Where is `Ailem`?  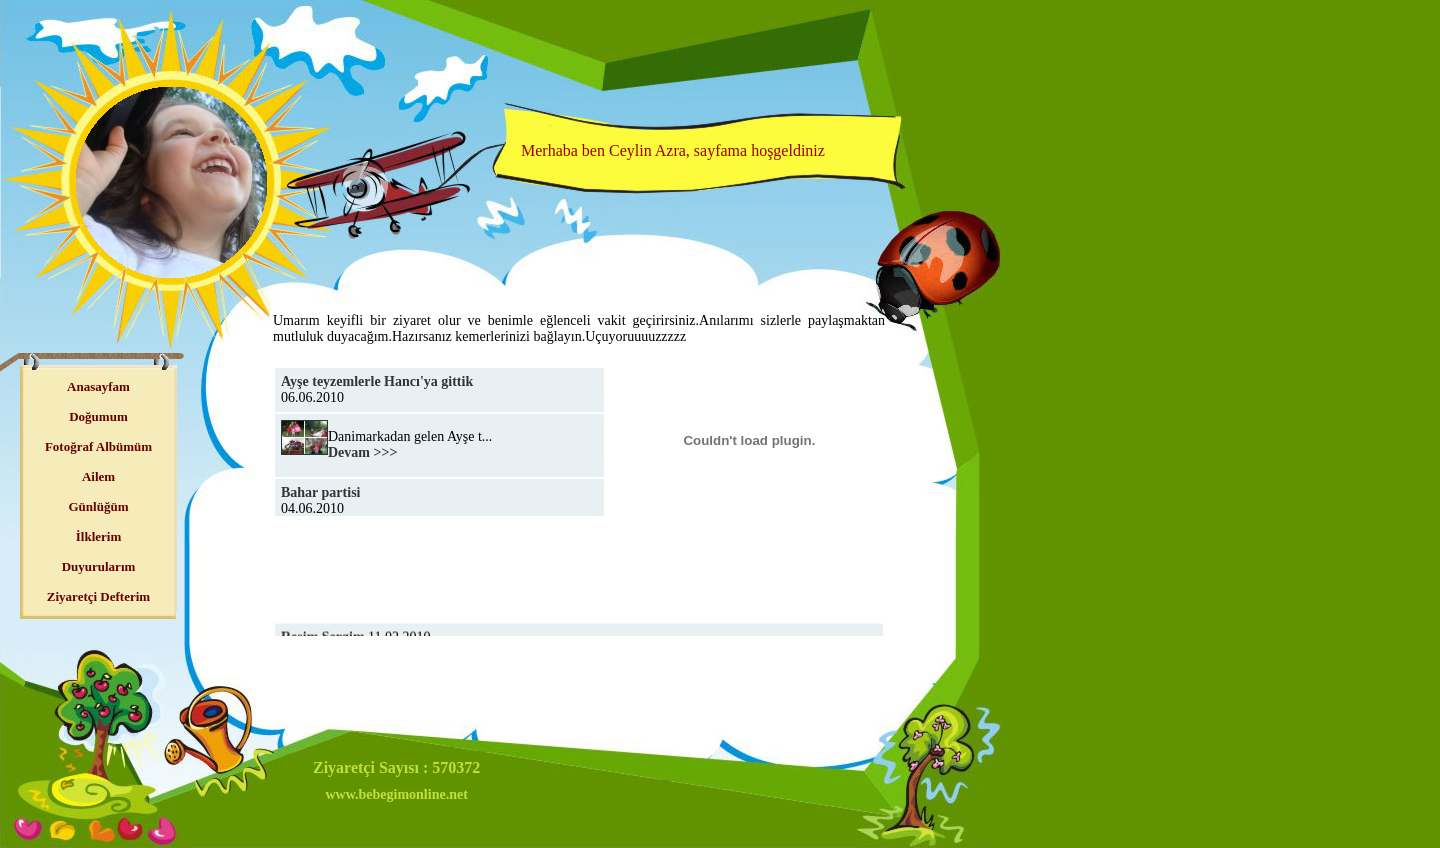 Ailem is located at coordinates (98, 476).